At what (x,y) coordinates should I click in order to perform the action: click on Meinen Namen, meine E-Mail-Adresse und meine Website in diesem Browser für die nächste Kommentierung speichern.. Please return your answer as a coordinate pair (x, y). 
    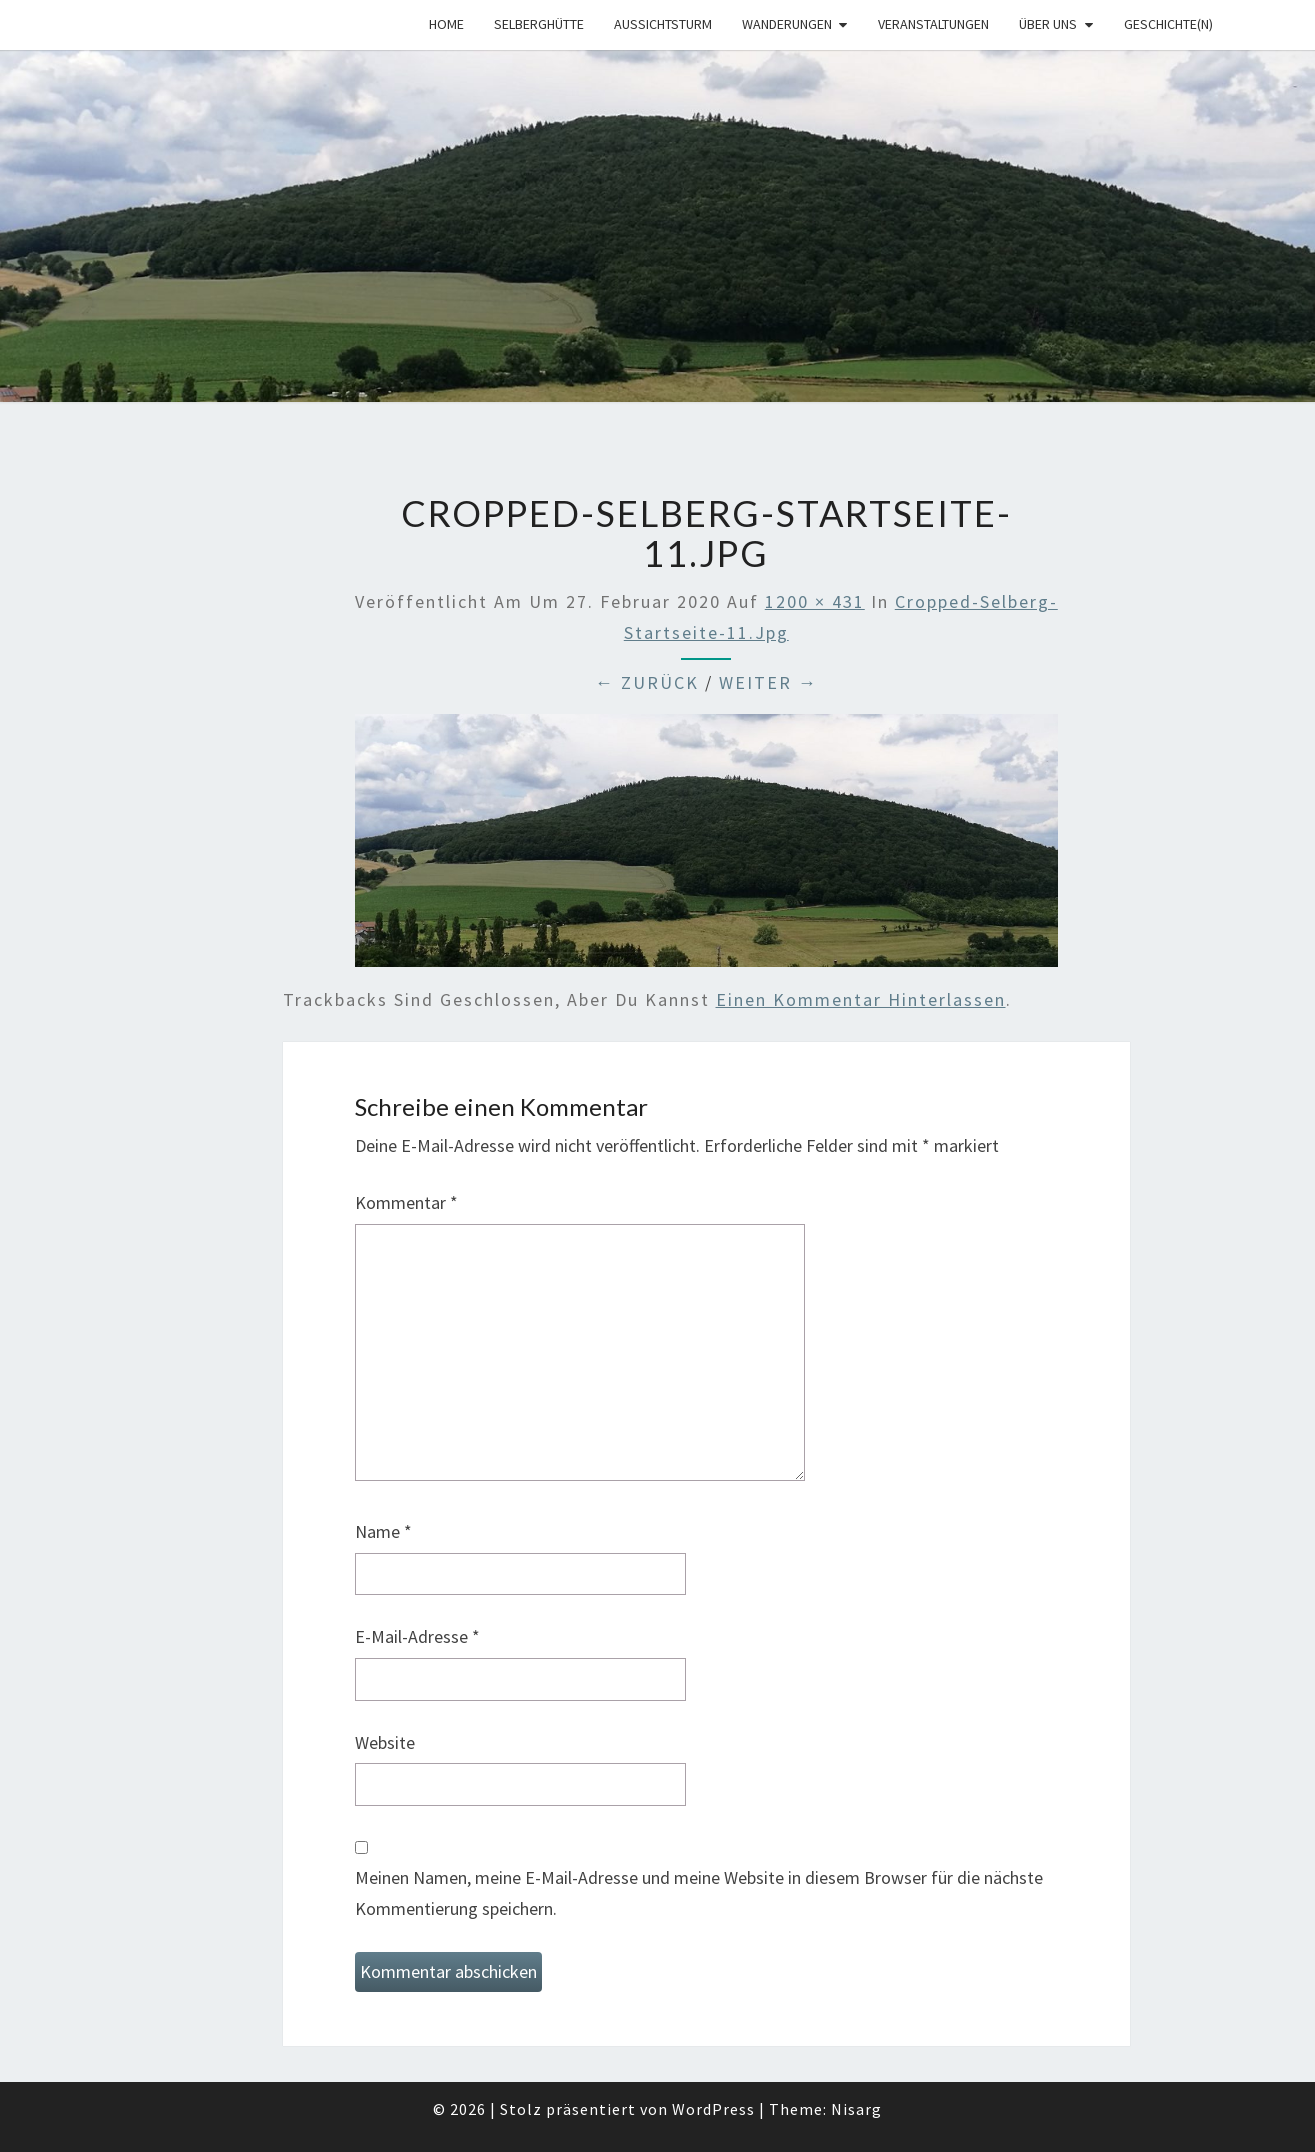
    Looking at the image, I should click on (699, 1893).